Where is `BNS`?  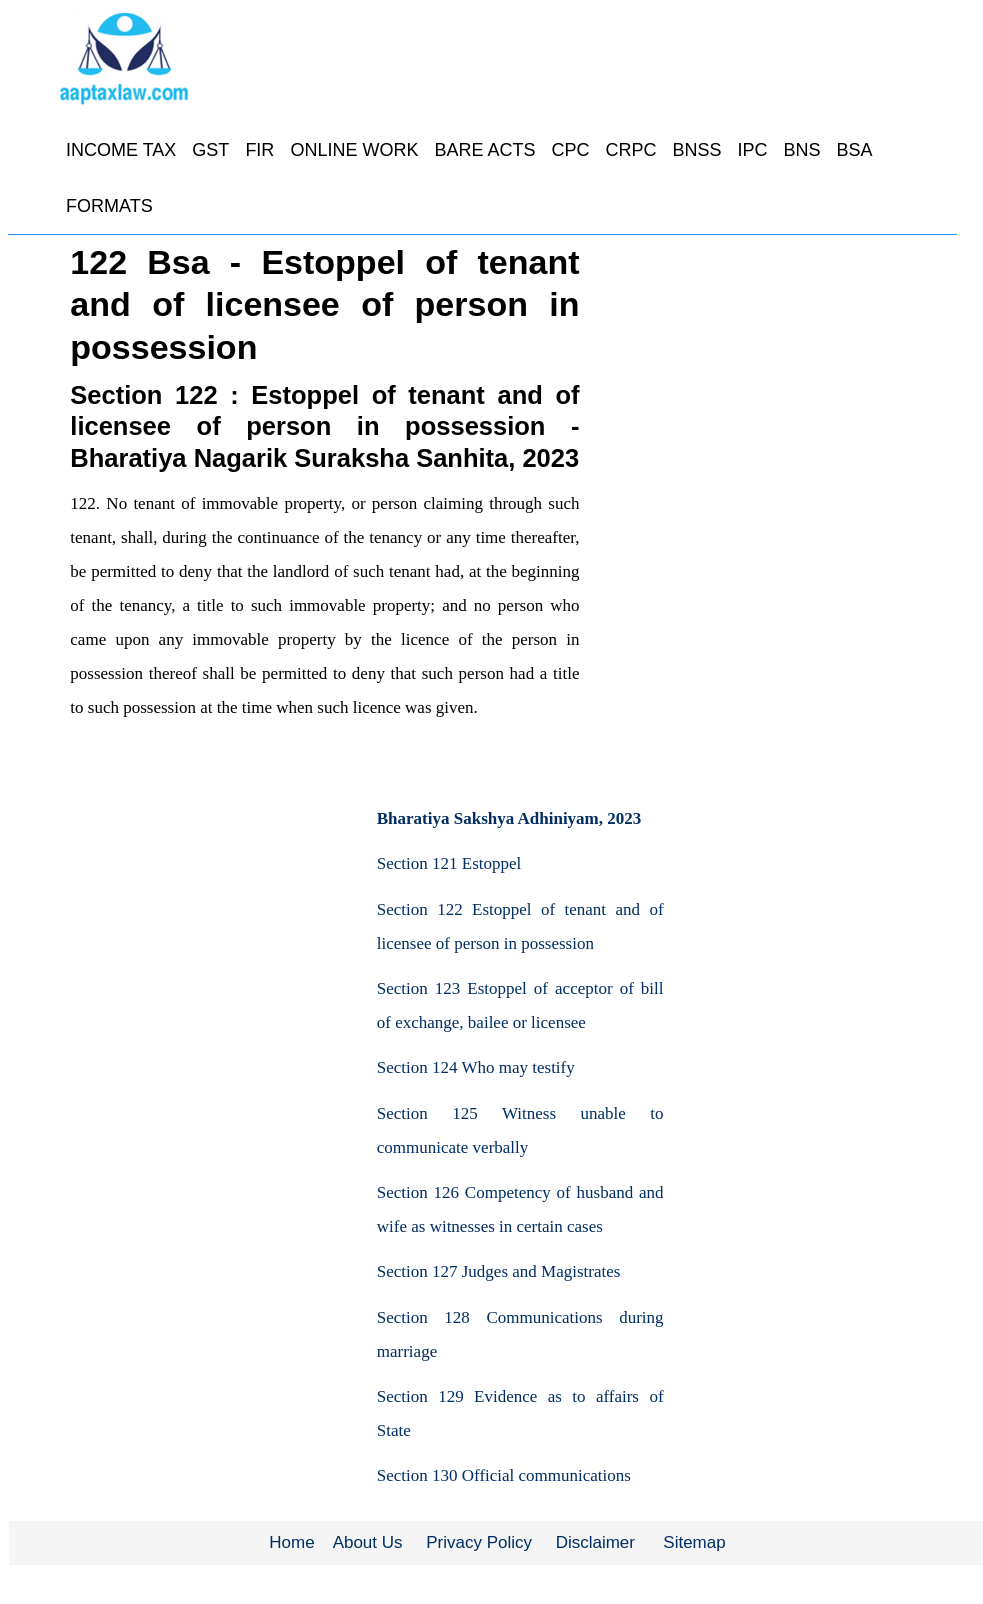 BNS is located at coordinates (802, 150).